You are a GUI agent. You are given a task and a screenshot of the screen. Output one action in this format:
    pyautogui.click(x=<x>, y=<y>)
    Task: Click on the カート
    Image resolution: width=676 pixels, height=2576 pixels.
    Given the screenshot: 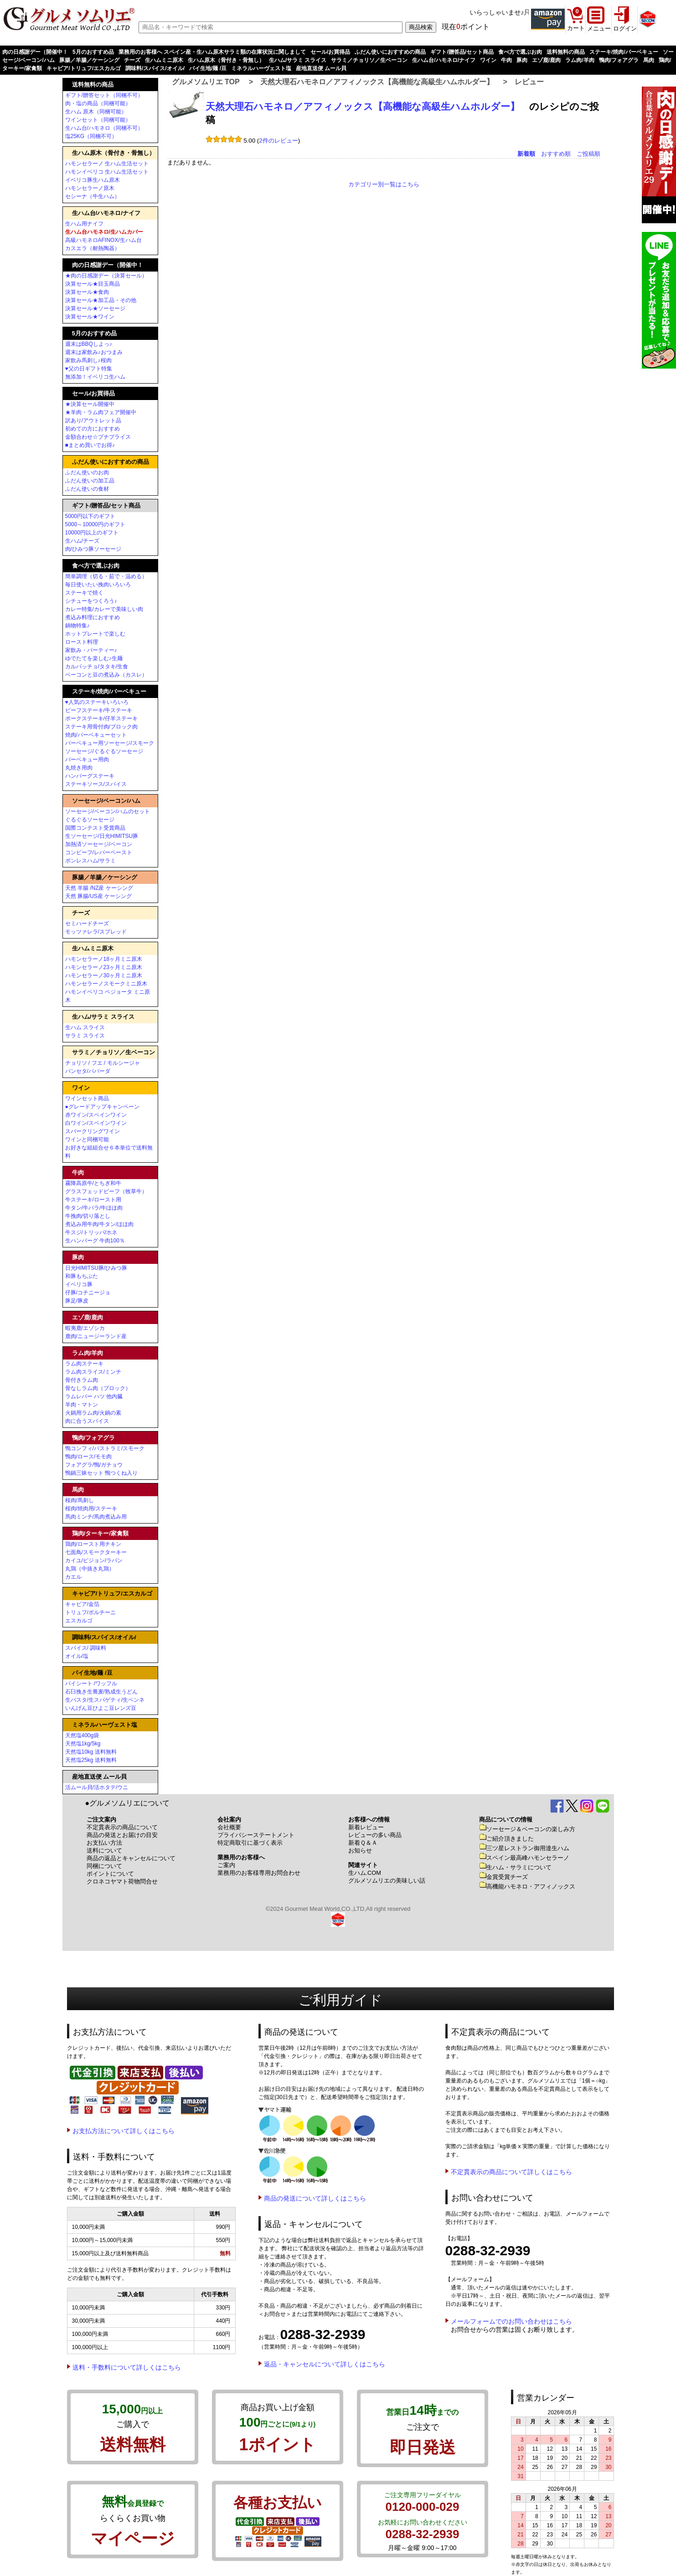 What is the action you would take?
    pyautogui.click(x=576, y=28)
    